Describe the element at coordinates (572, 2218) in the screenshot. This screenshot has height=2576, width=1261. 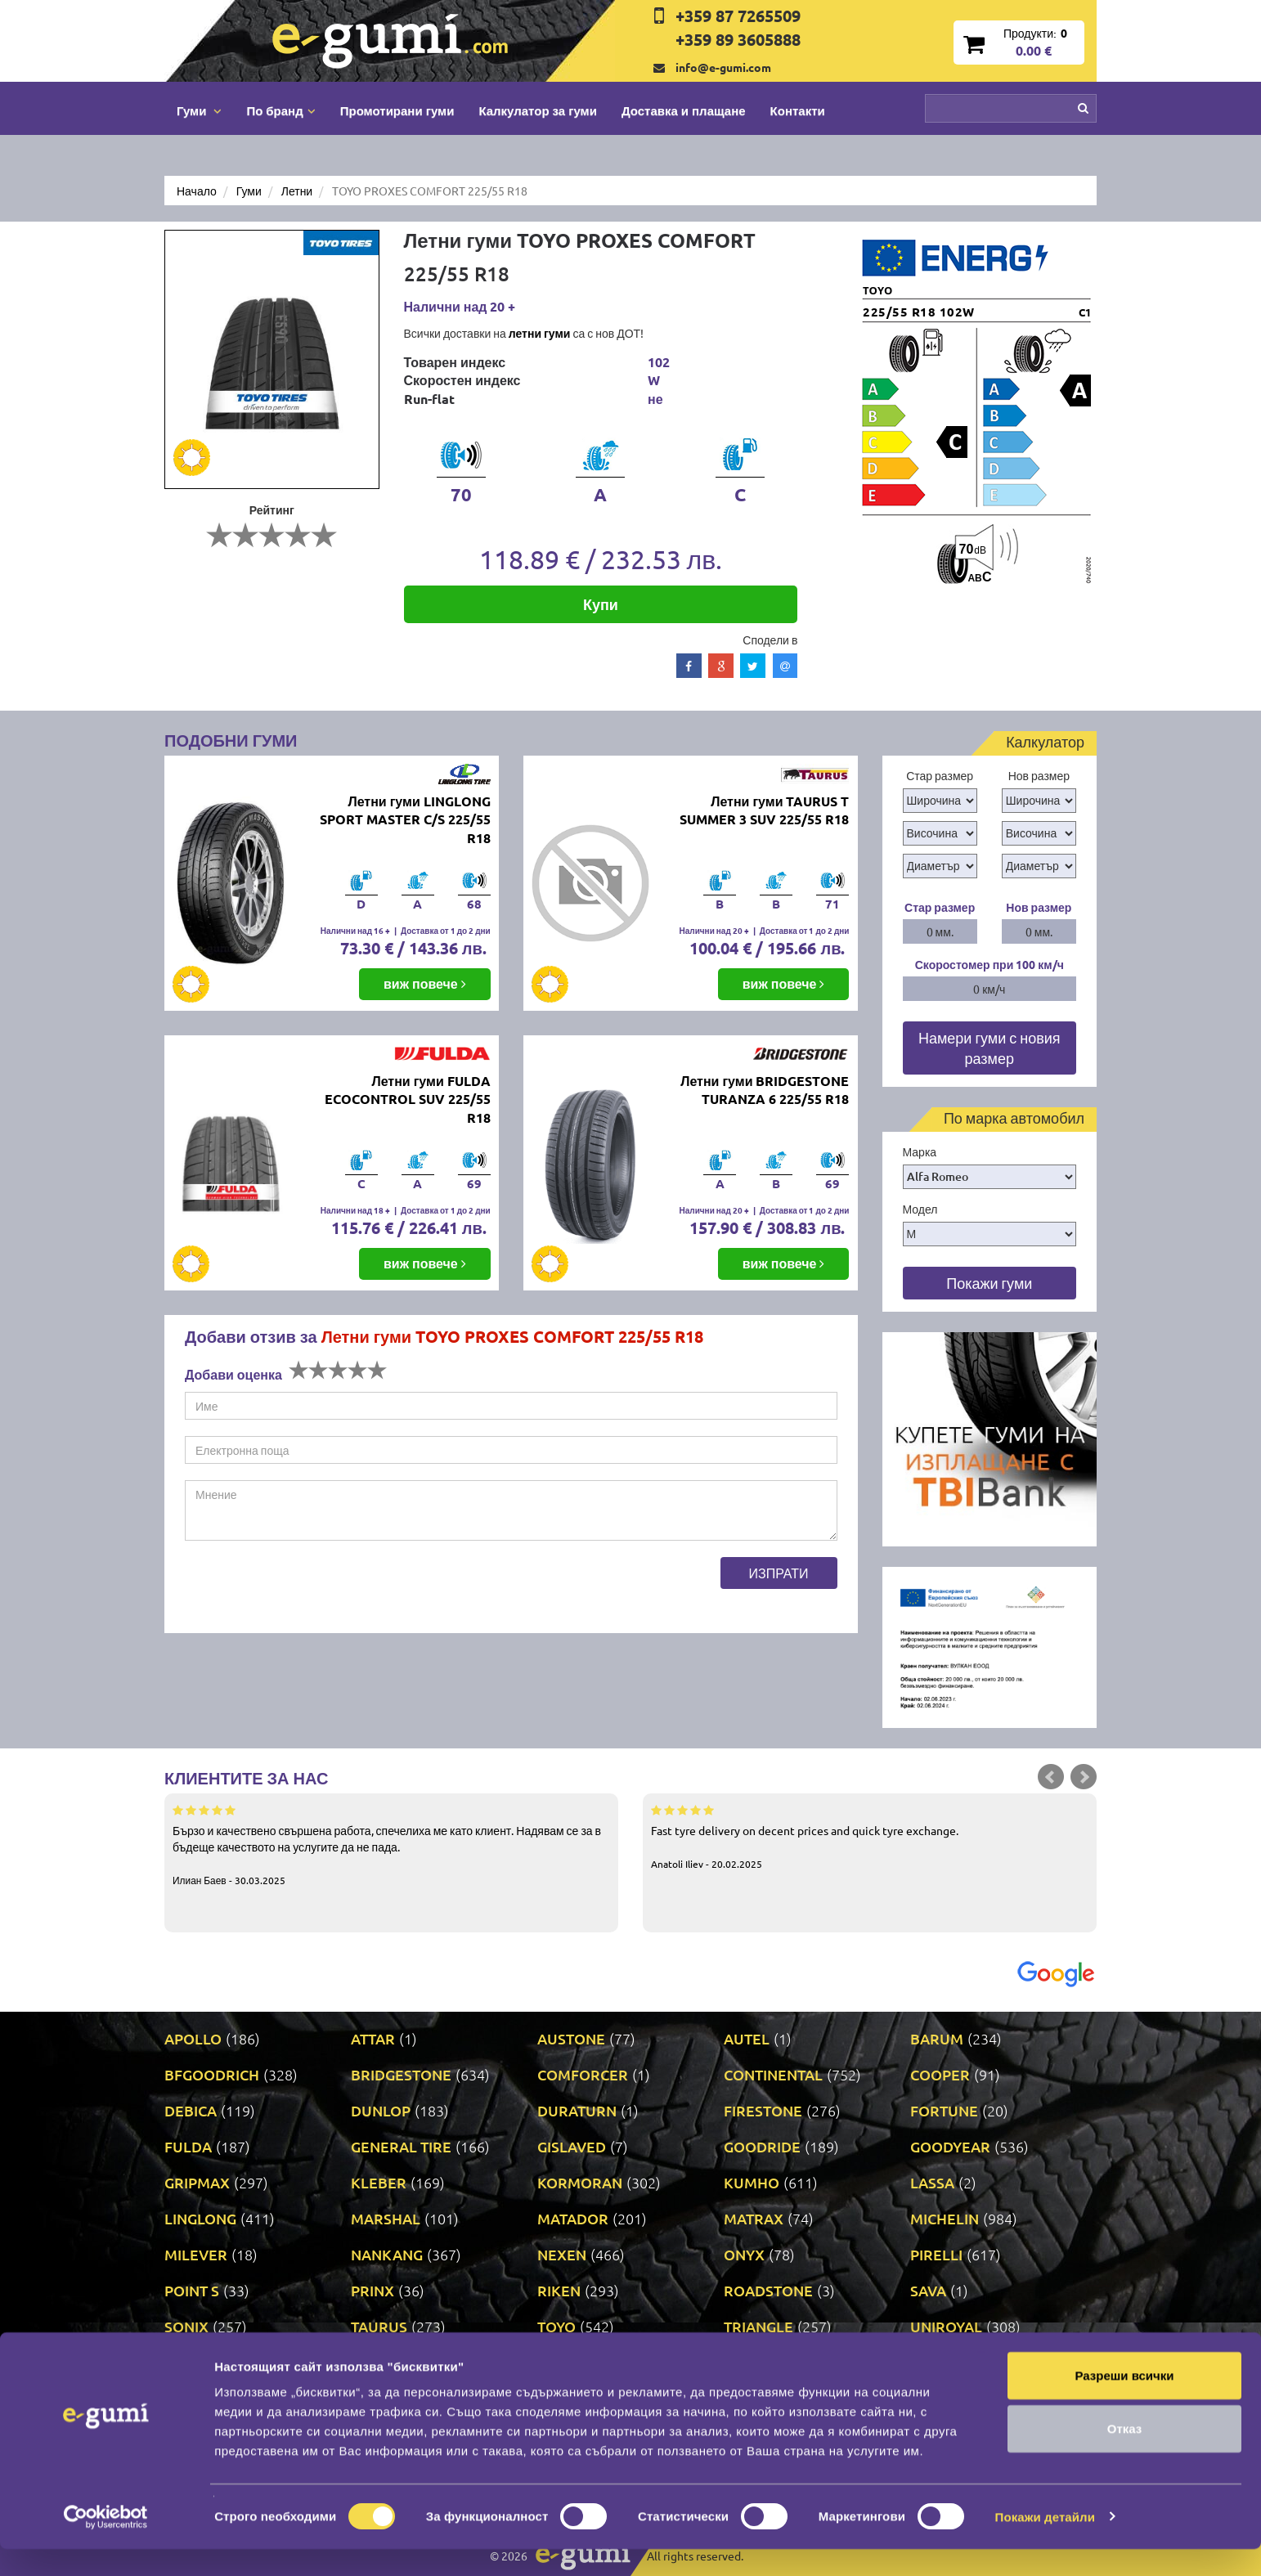
I see `MATADOR` at that location.